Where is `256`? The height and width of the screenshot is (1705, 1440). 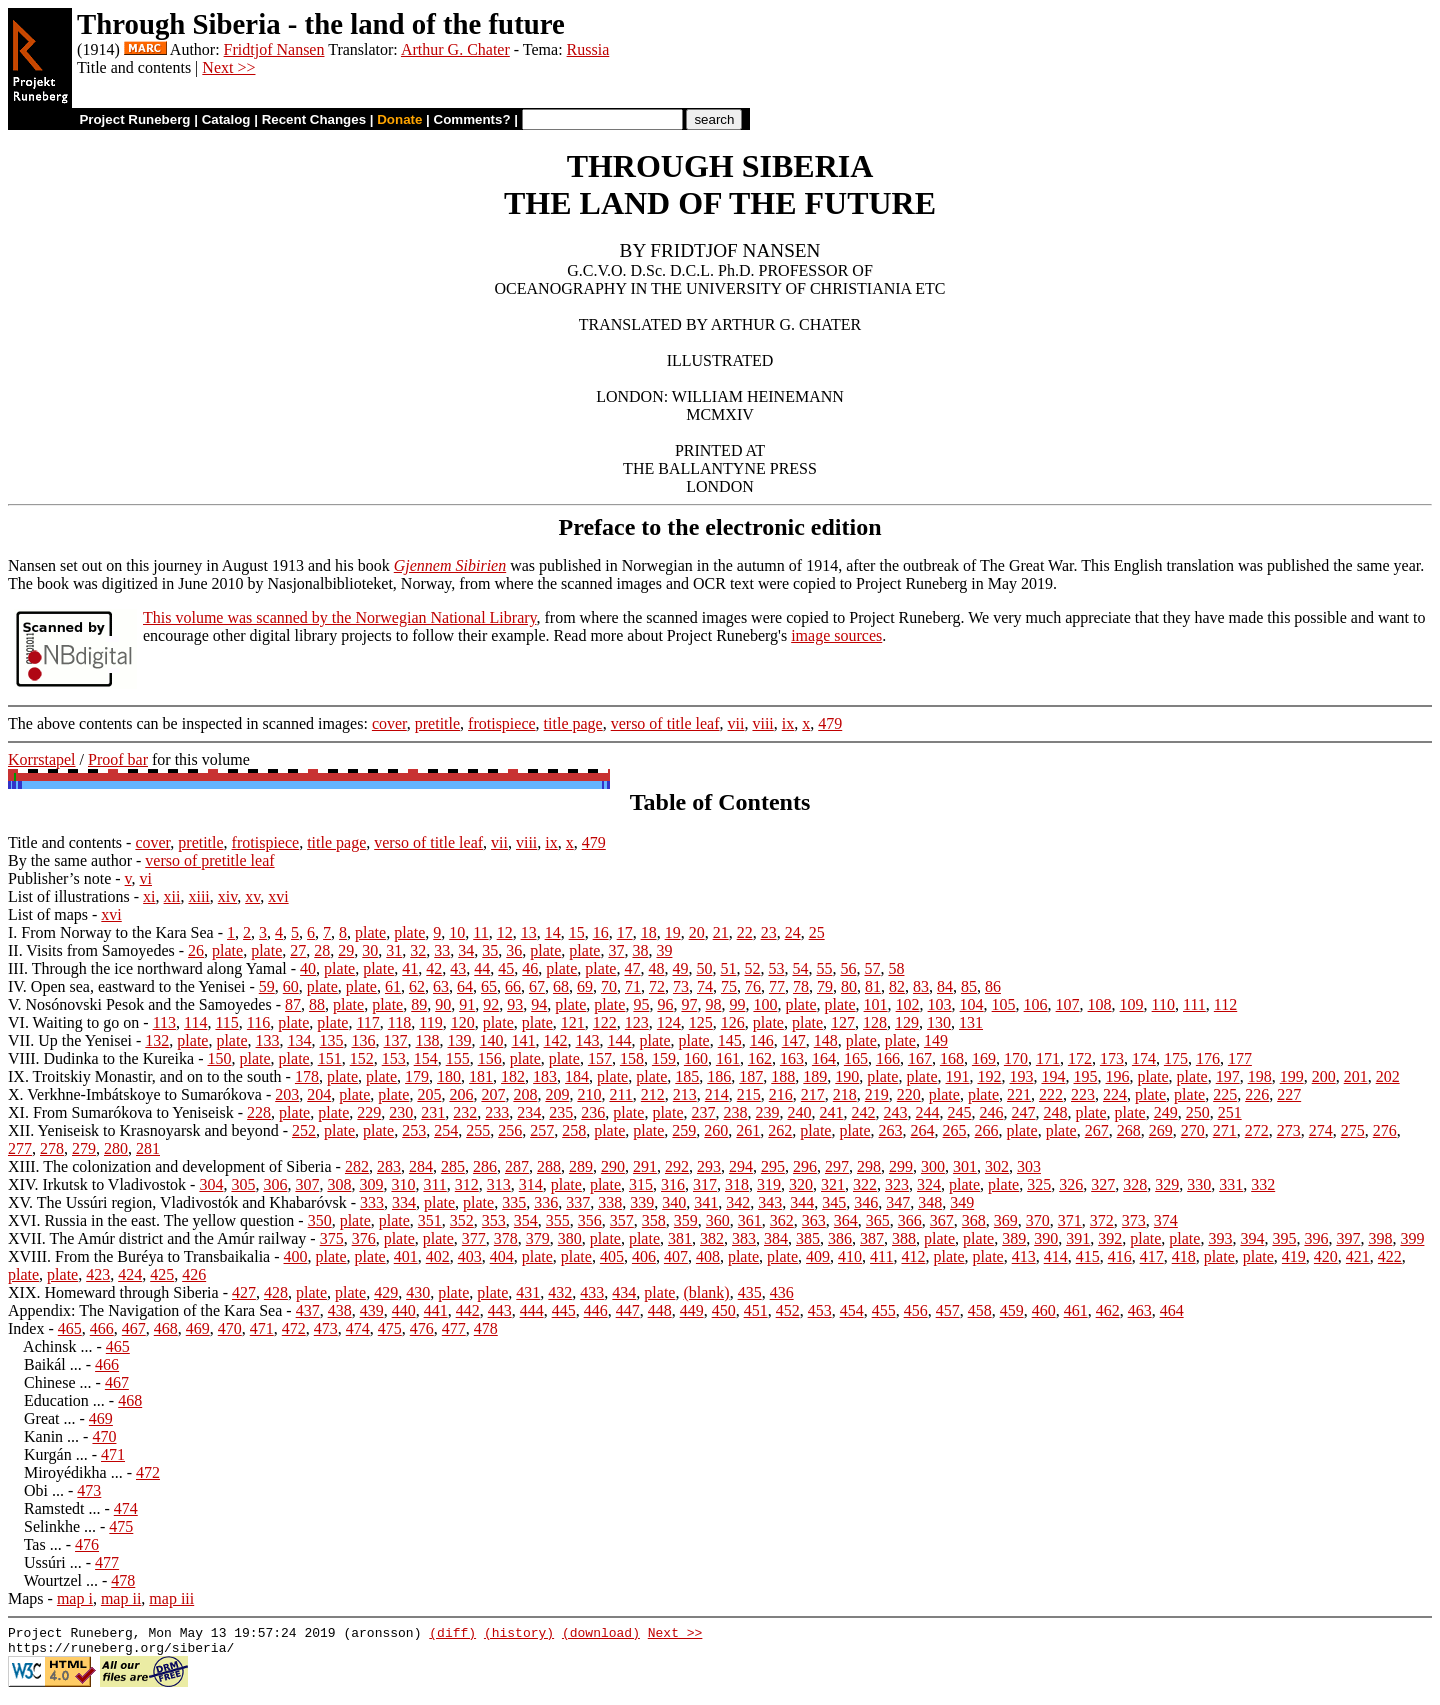 256 is located at coordinates (510, 1130).